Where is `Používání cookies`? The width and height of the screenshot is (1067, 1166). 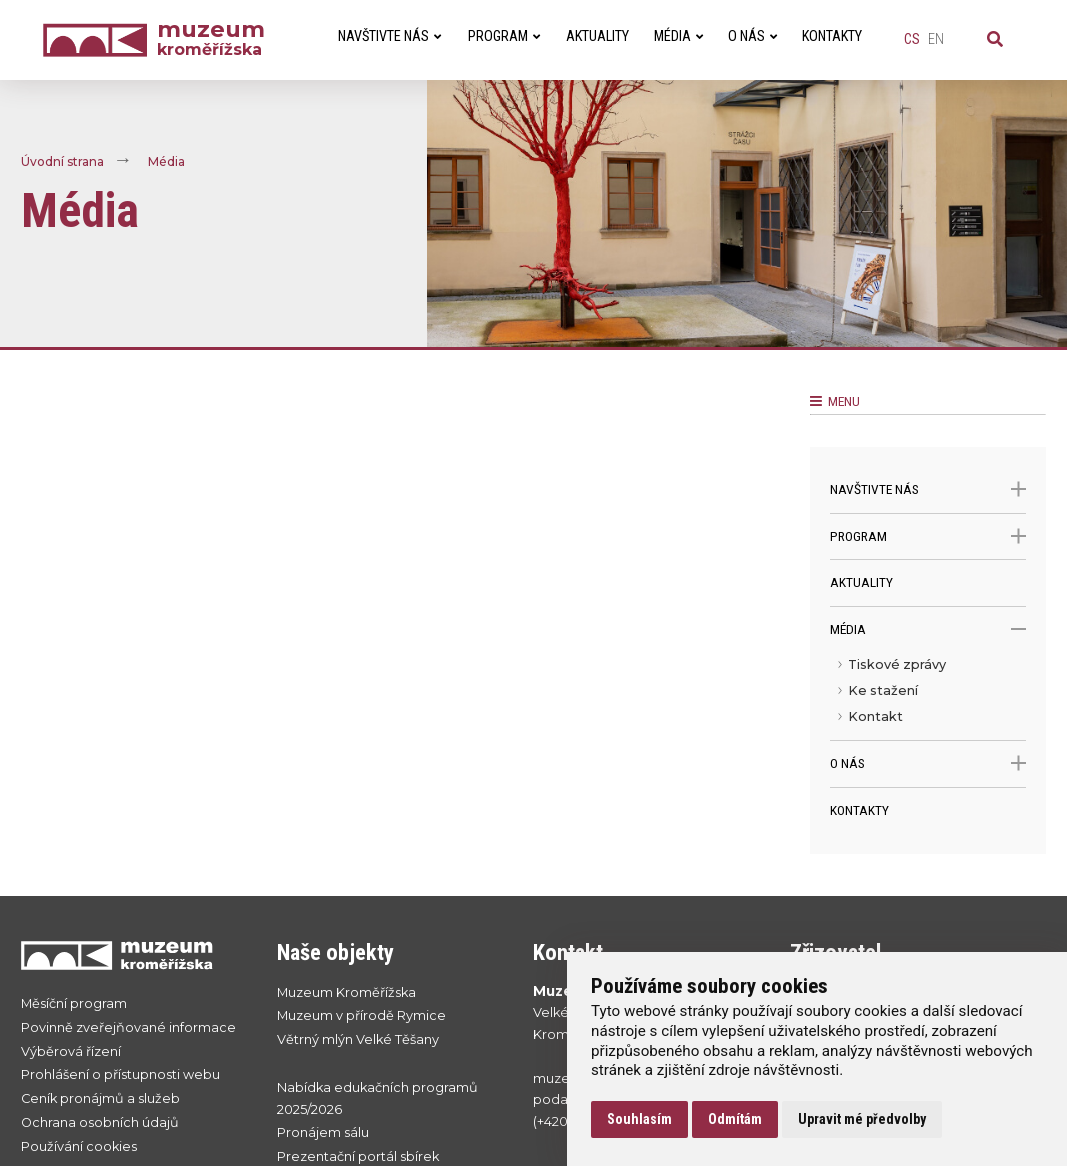
Používání cookies is located at coordinates (79, 1146).